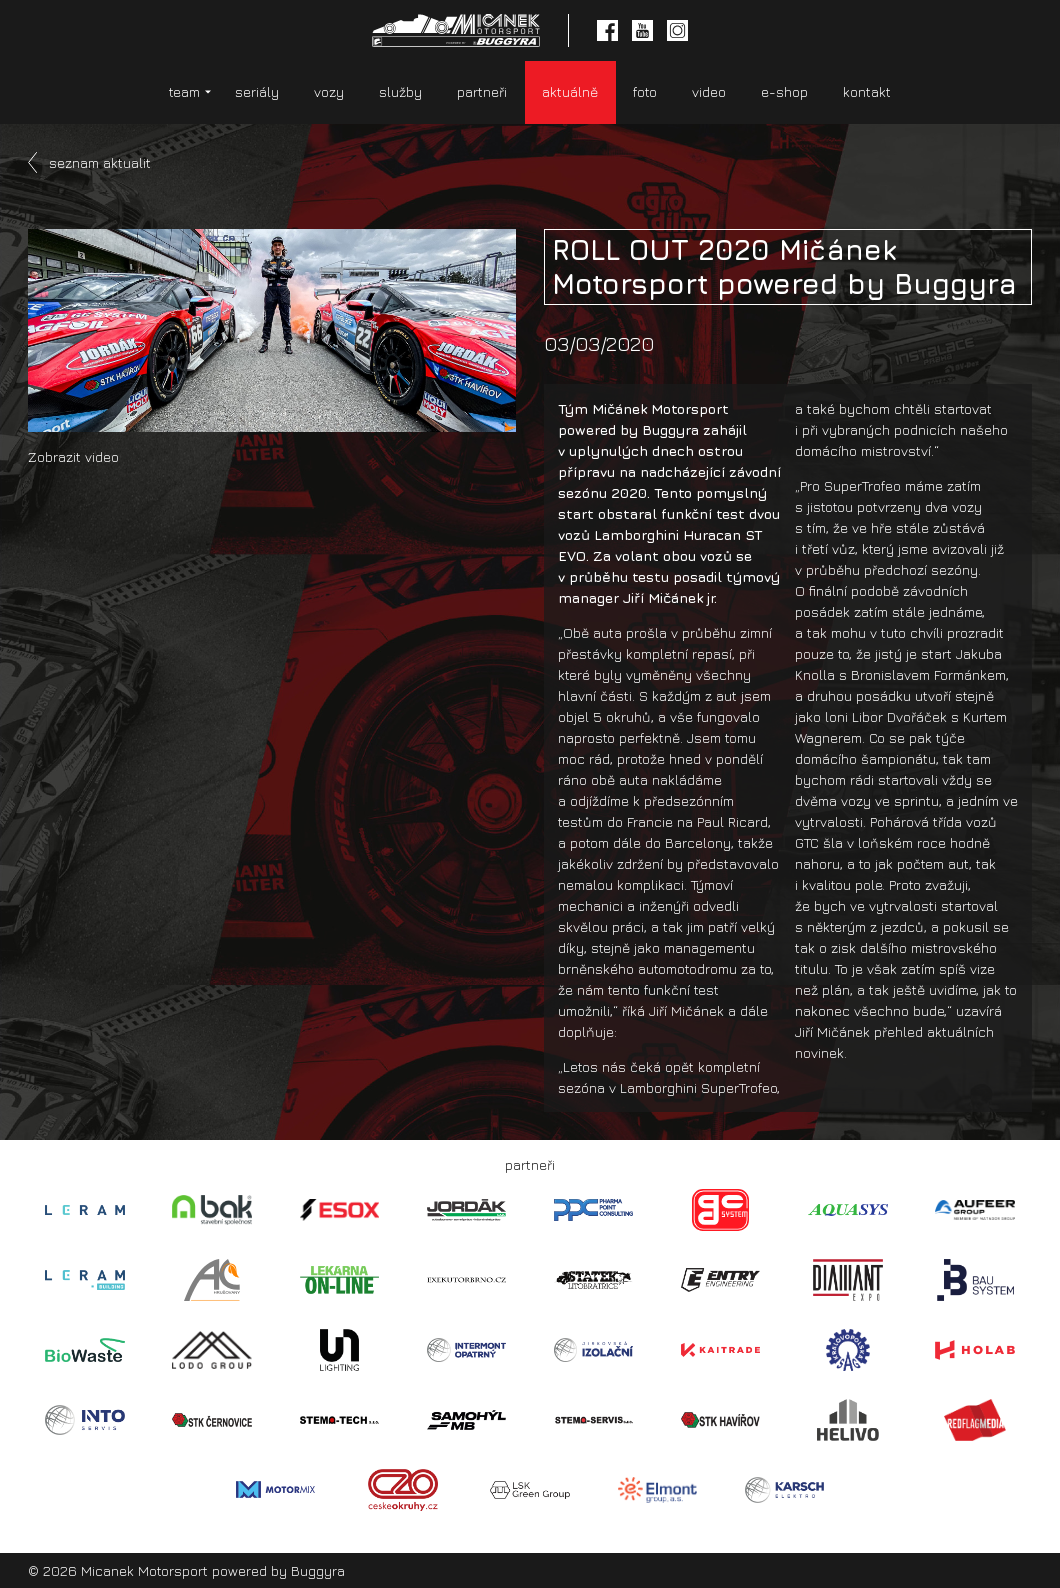 This screenshot has width=1060, height=1588. Describe the element at coordinates (329, 91) in the screenshot. I see `vozy` at that location.